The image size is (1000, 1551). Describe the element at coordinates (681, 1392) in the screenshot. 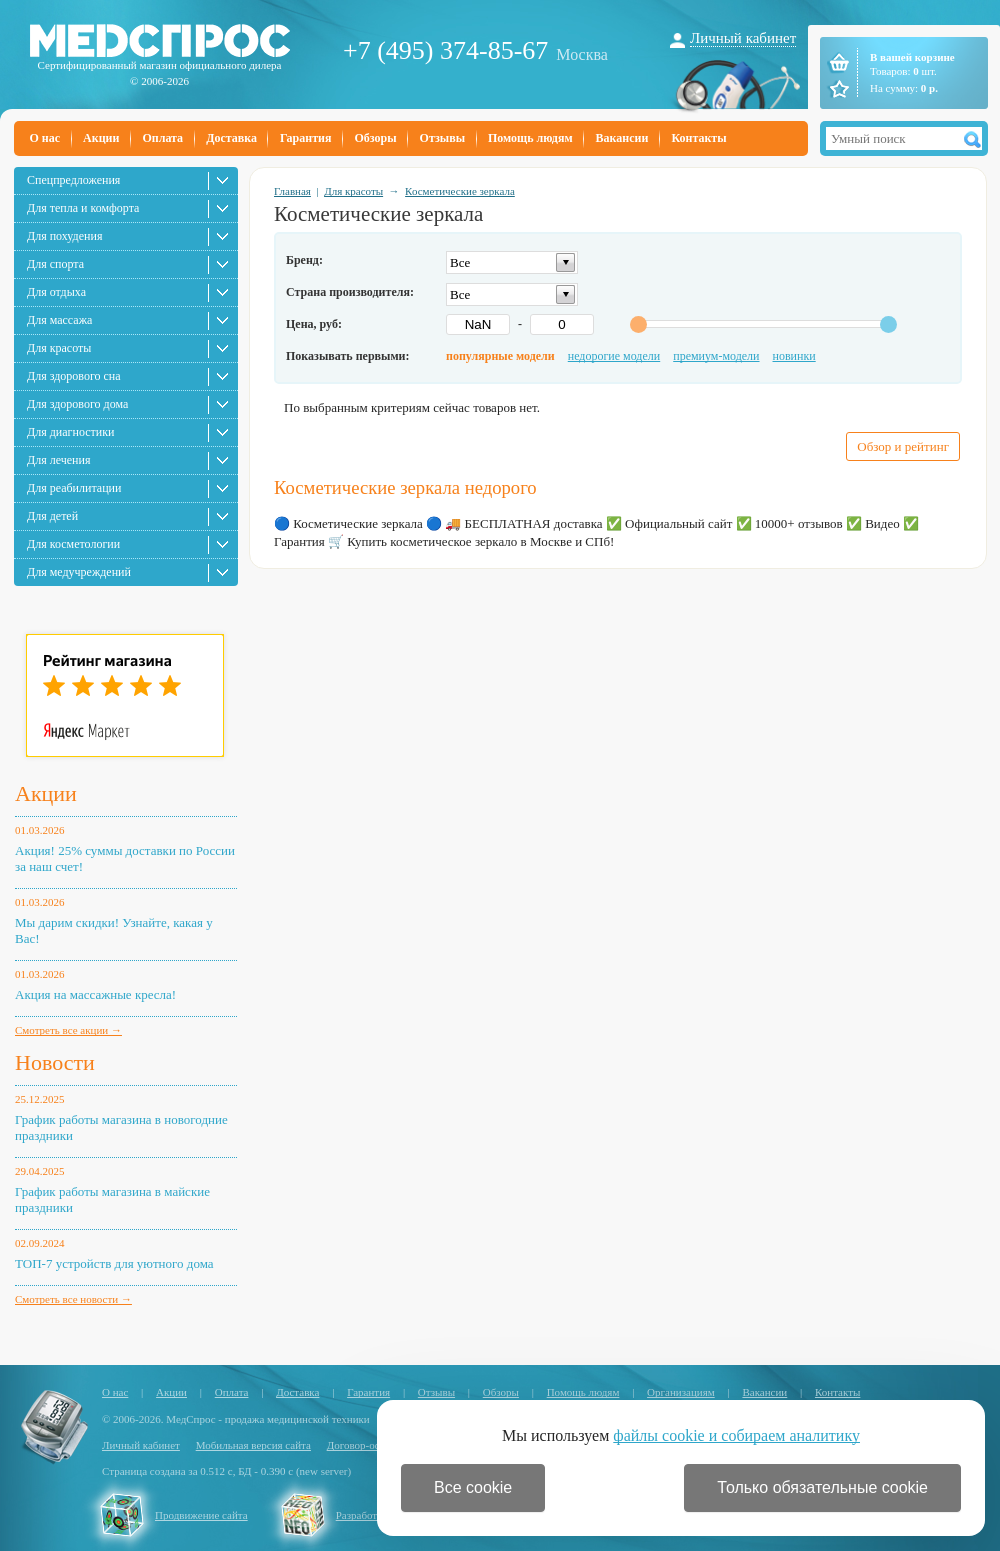

I see `Организациям` at that location.